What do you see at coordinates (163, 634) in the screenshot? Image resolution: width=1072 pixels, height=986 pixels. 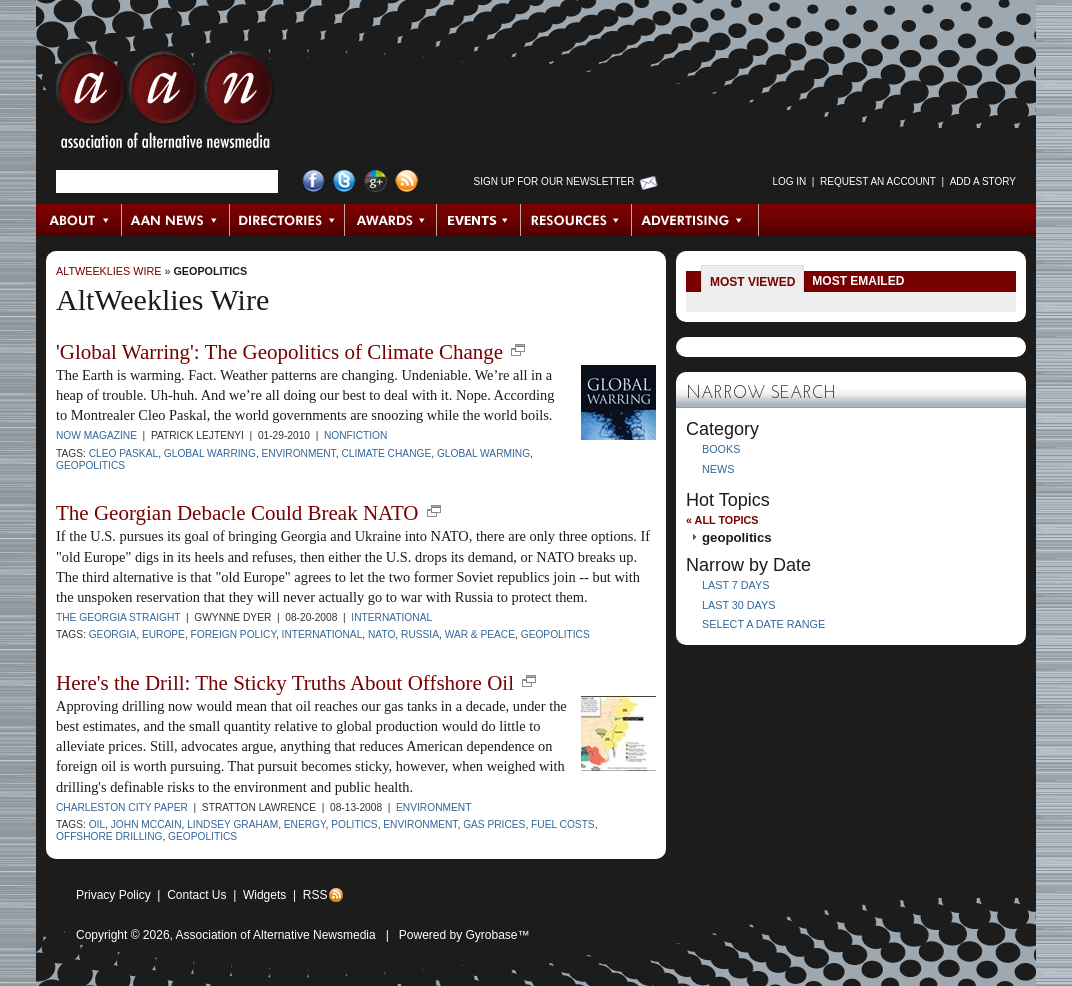 I see `Europe` at bounding box center [163, 634].